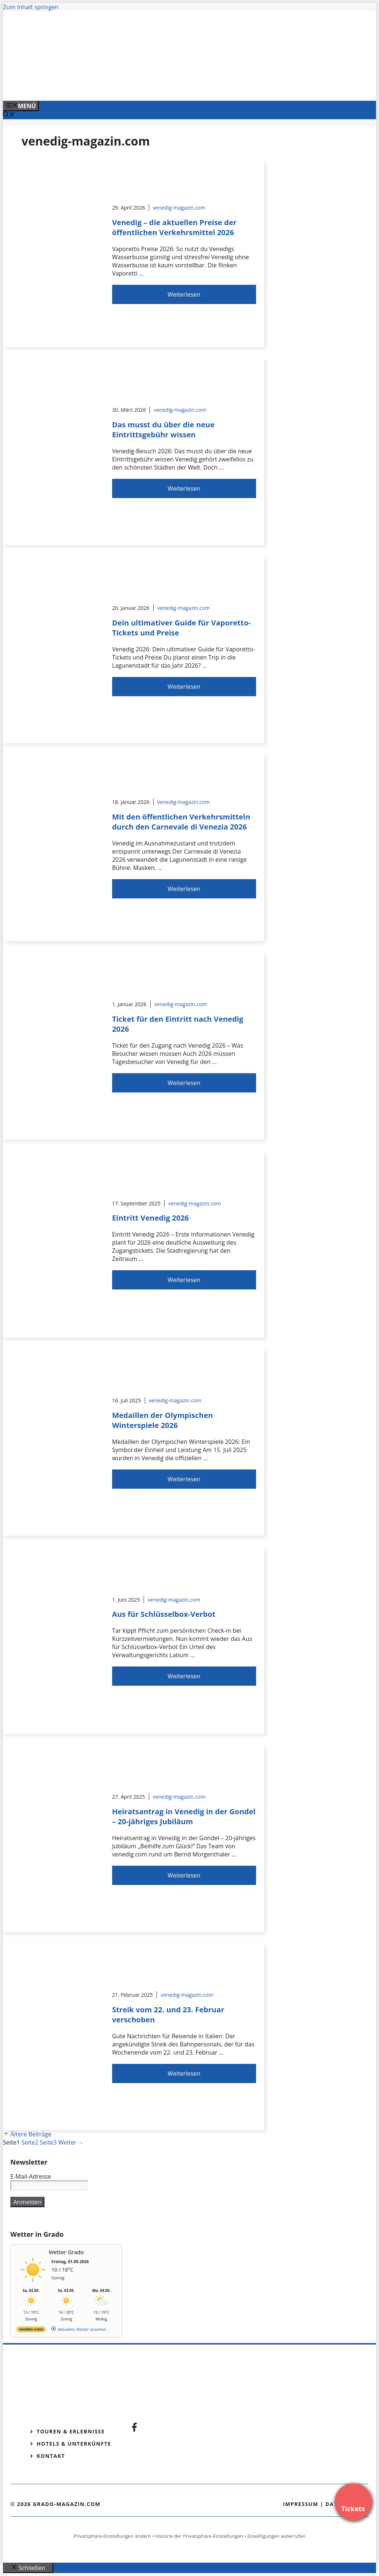 This screenshot has width=379, height=2576. I want to click on venedig-magazin.com, so click(179, 207).